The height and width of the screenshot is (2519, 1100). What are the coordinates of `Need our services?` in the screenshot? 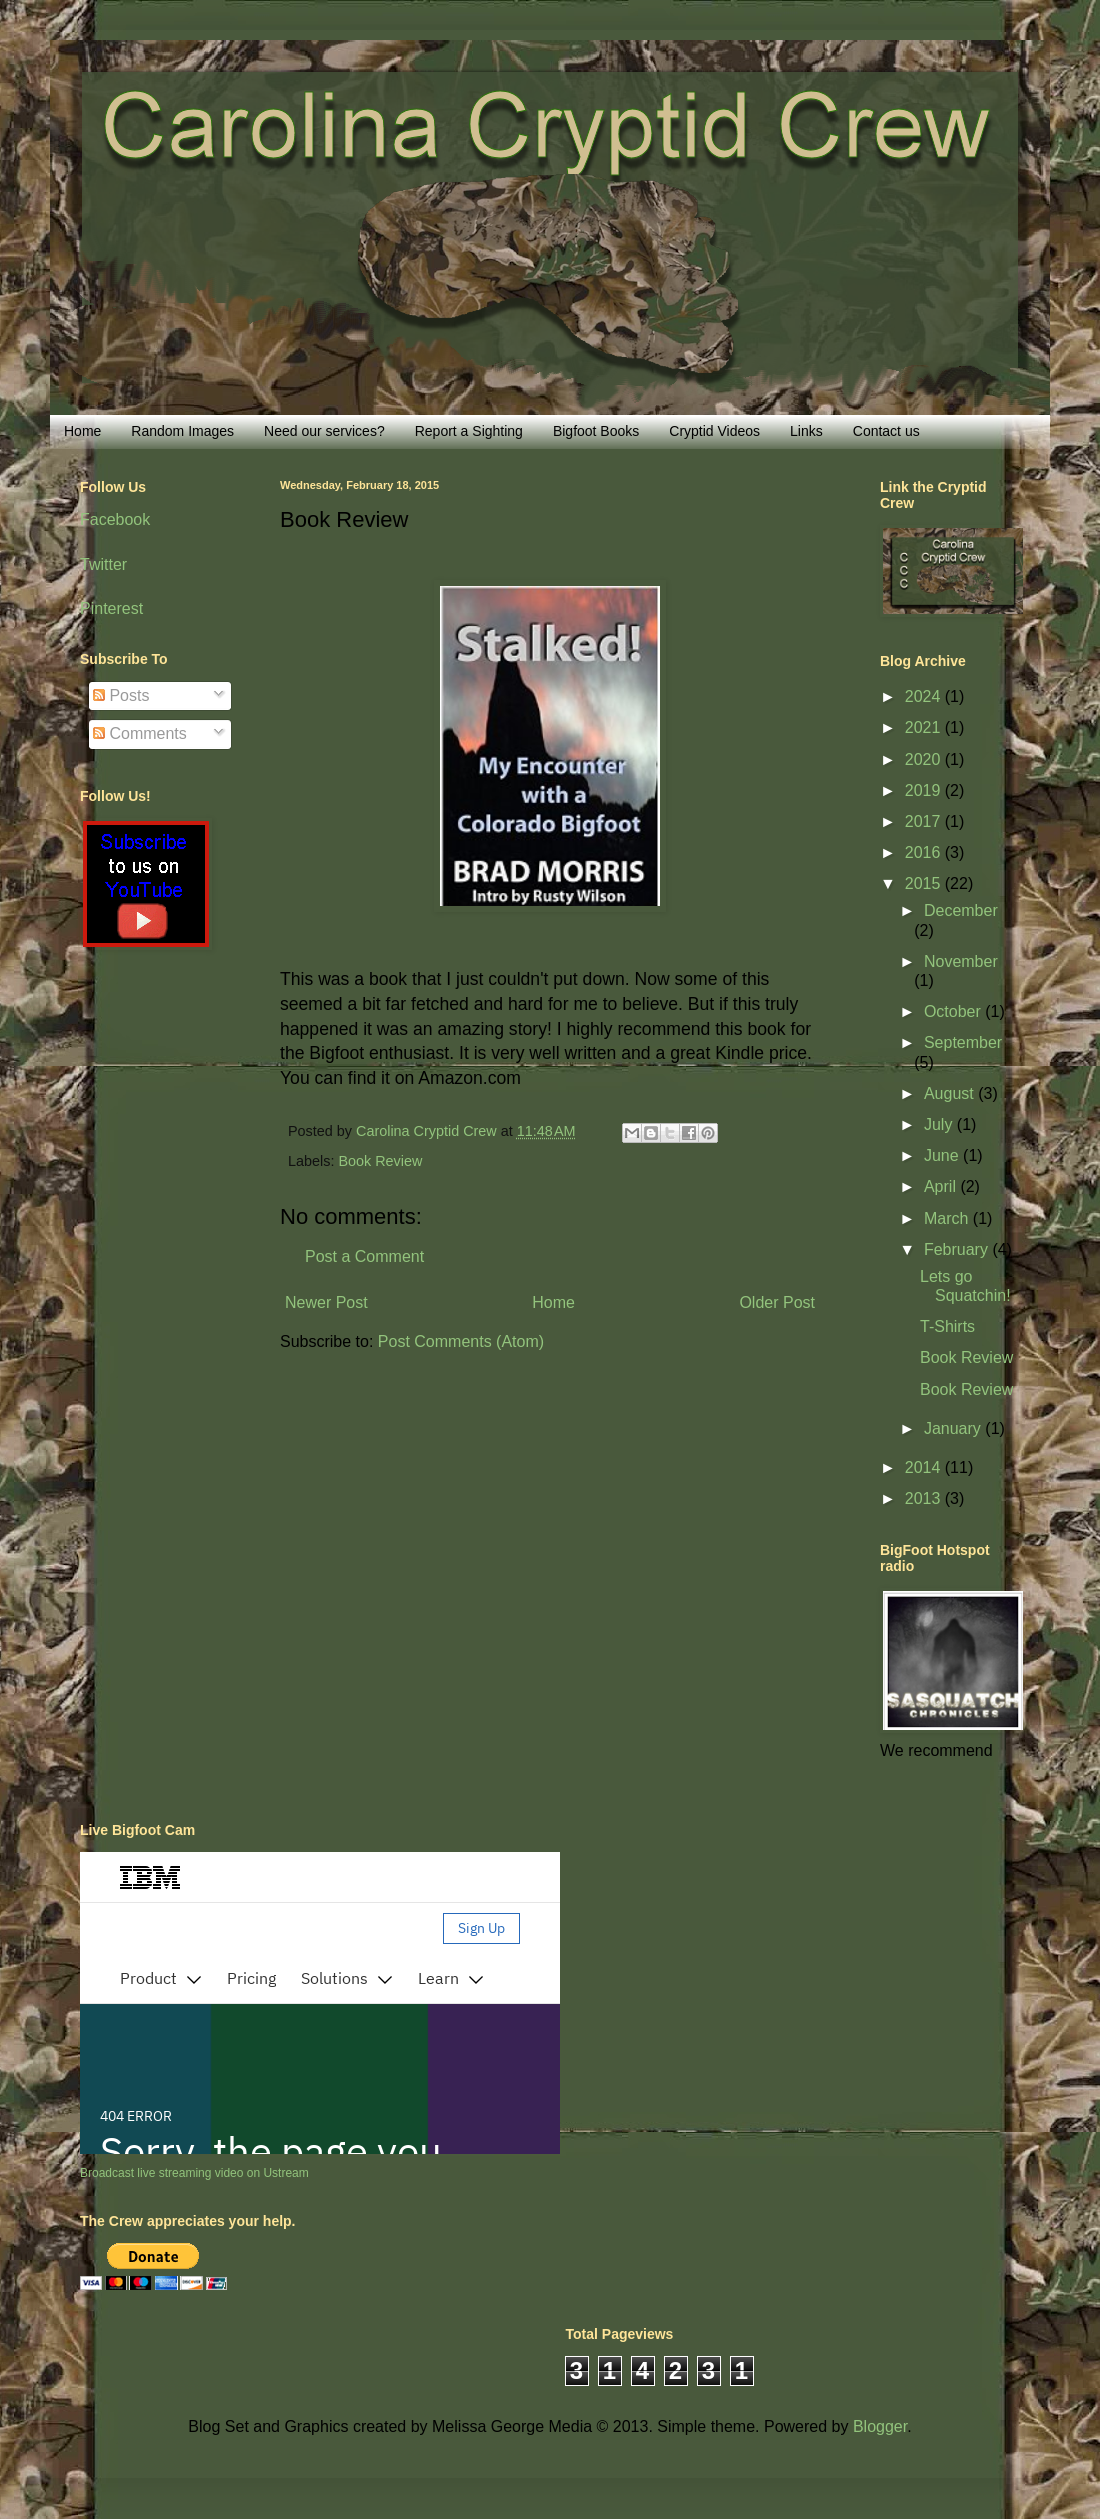 It's located at (324, 431).